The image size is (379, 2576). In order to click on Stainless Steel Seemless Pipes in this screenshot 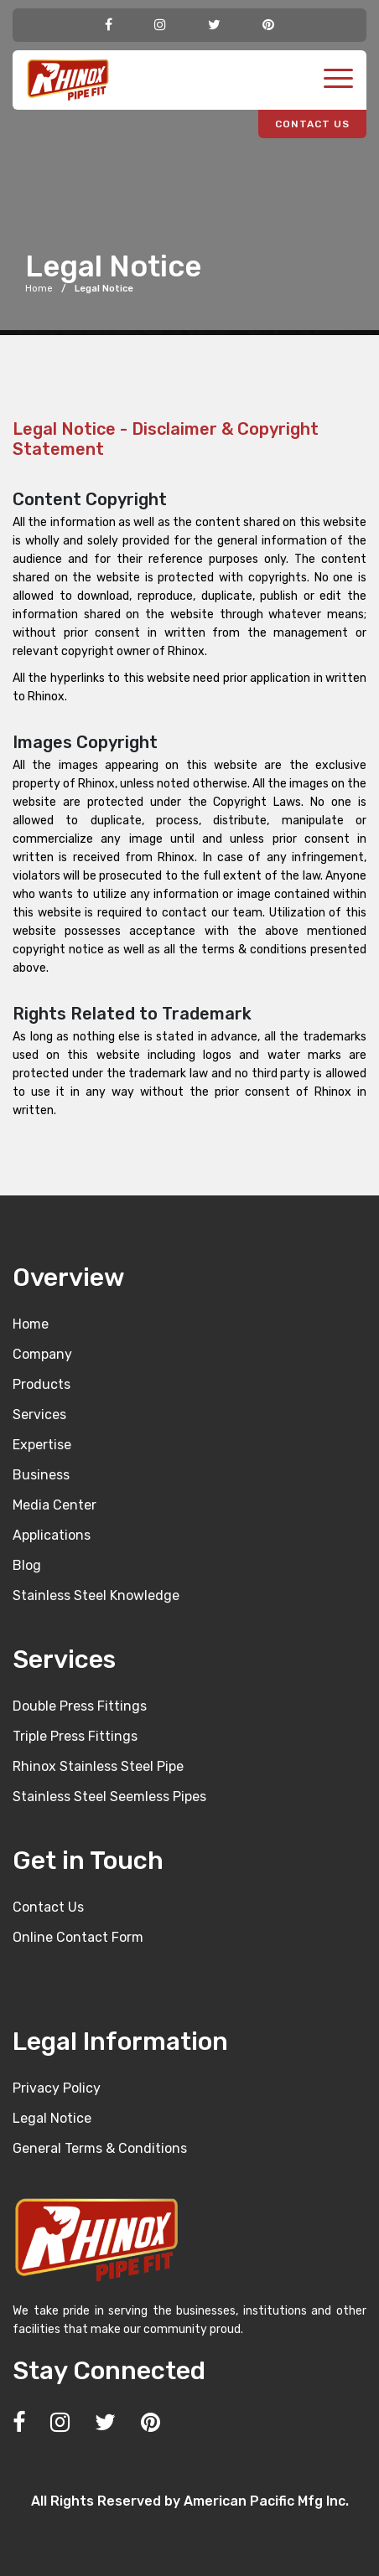, I will do `click(109, 1796)`.